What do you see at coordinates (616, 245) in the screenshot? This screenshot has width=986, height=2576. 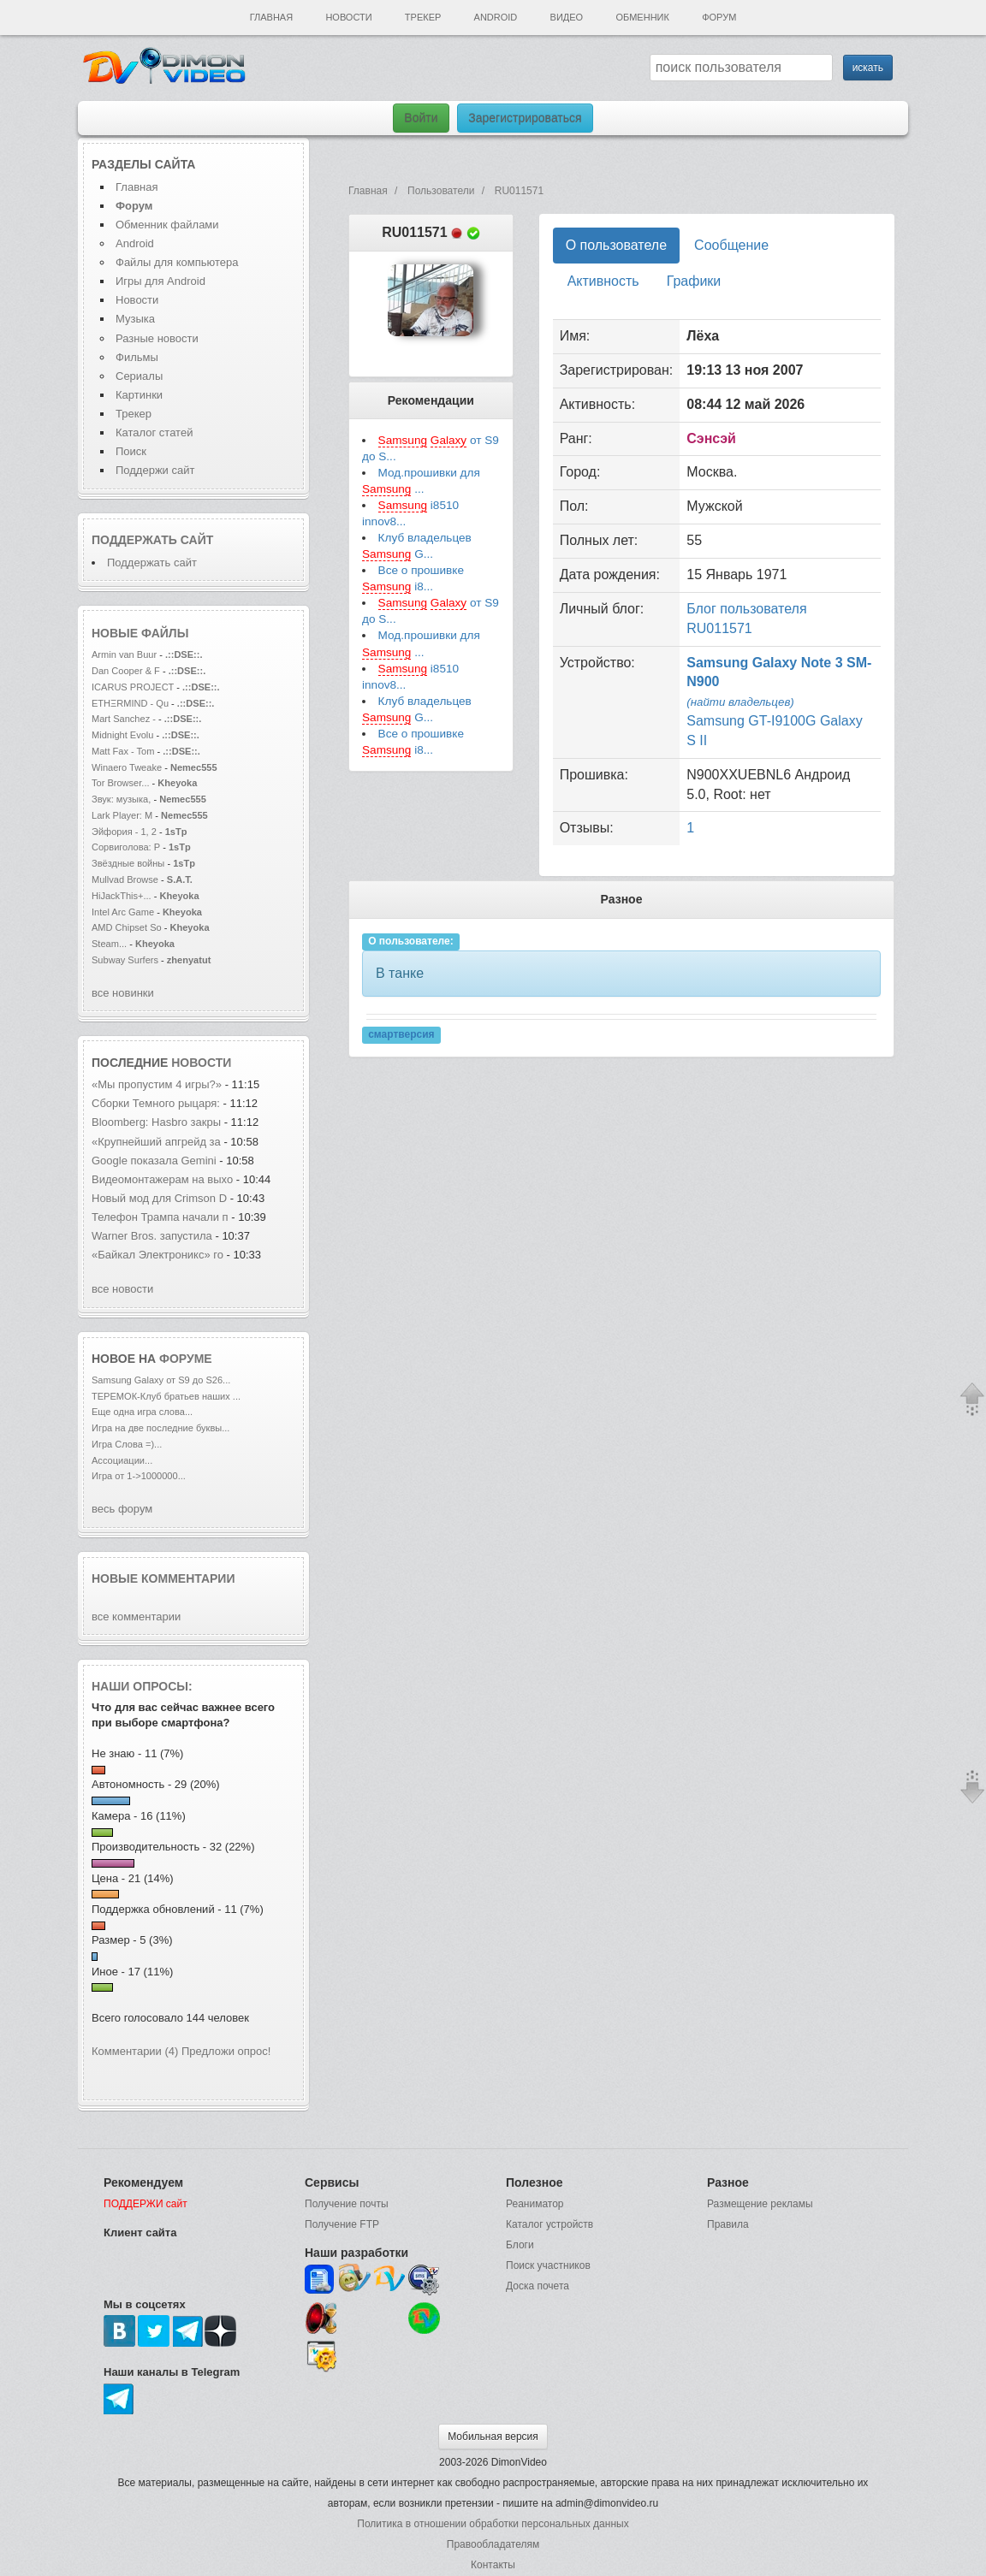 I see `О пользователе` at bounding box center [616, 245].